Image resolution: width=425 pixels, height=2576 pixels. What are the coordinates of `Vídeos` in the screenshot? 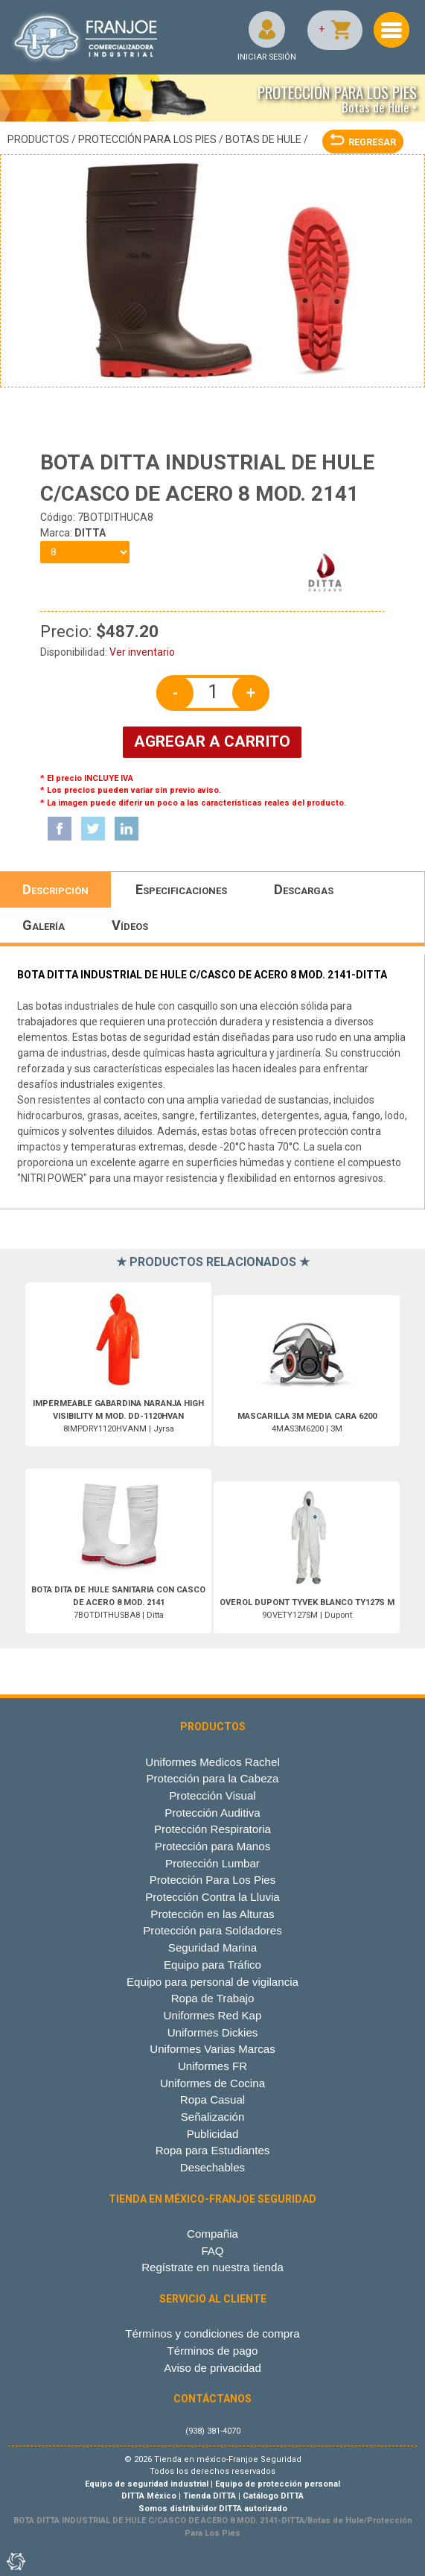 It's located at (130, 925).